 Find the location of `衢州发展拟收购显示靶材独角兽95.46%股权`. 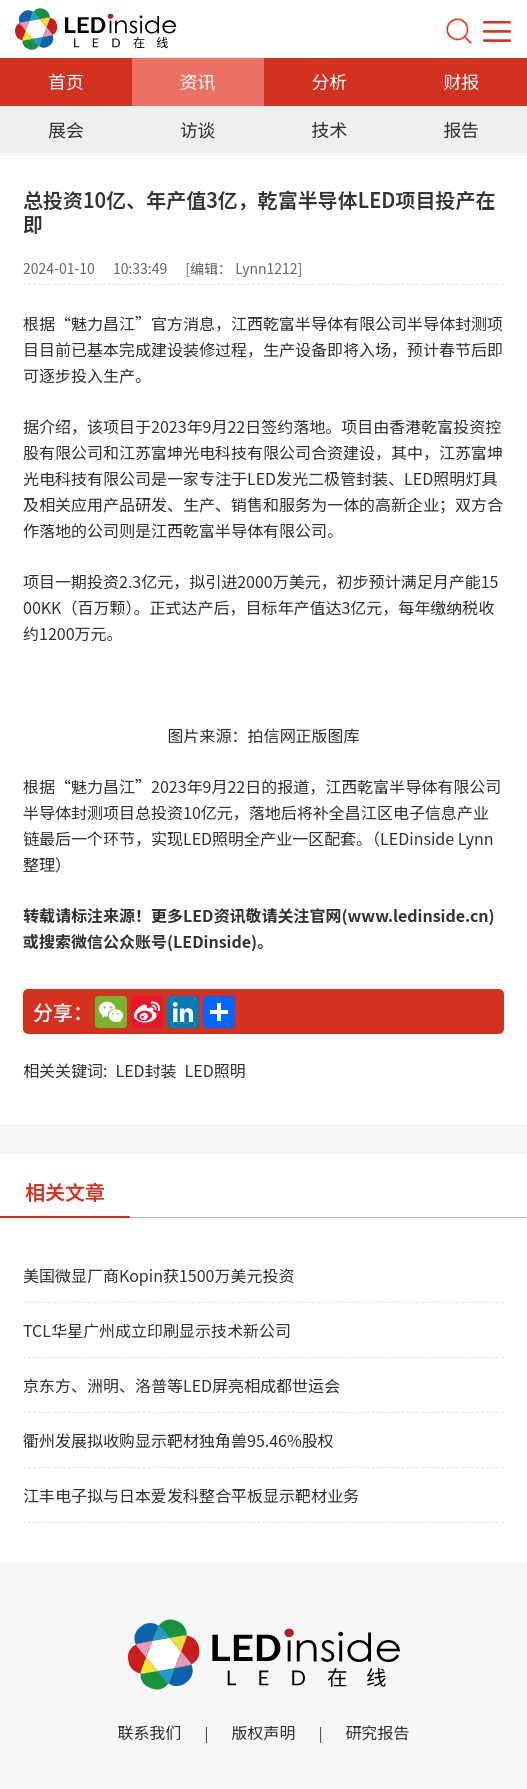

衢州发展拟收购显示靶材独角兽95.46%股权 is located at coordinates (178, 1440).